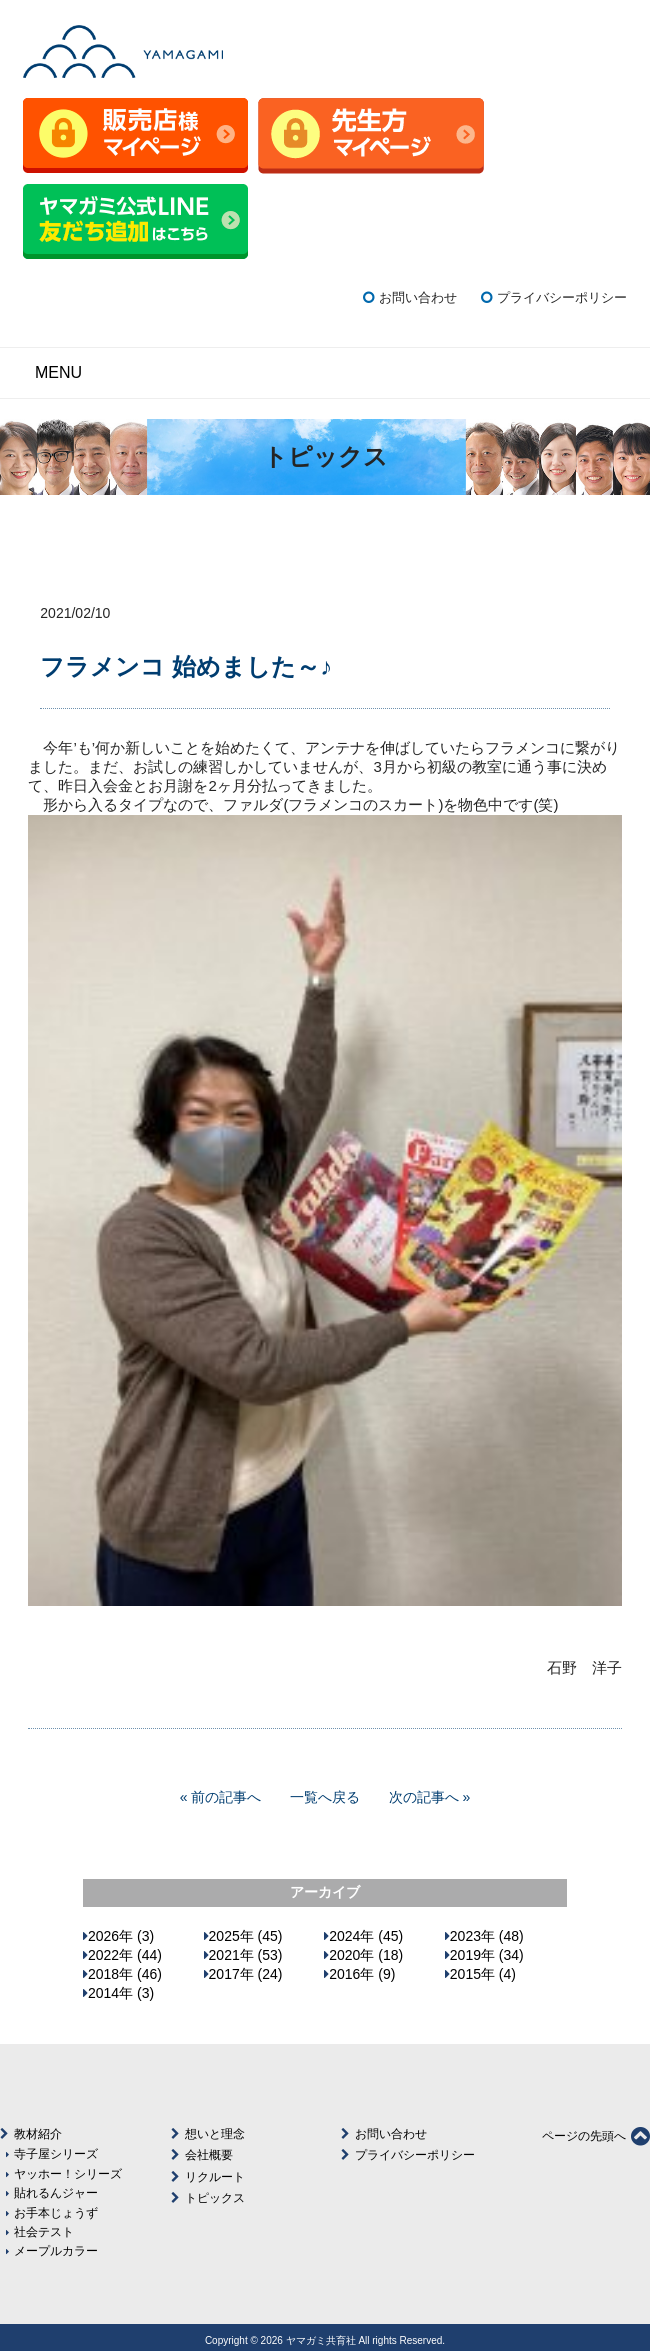 The width and height of the screenshot is (650, 2351). I want to click on 2023年 (48), so click(487, 1936).